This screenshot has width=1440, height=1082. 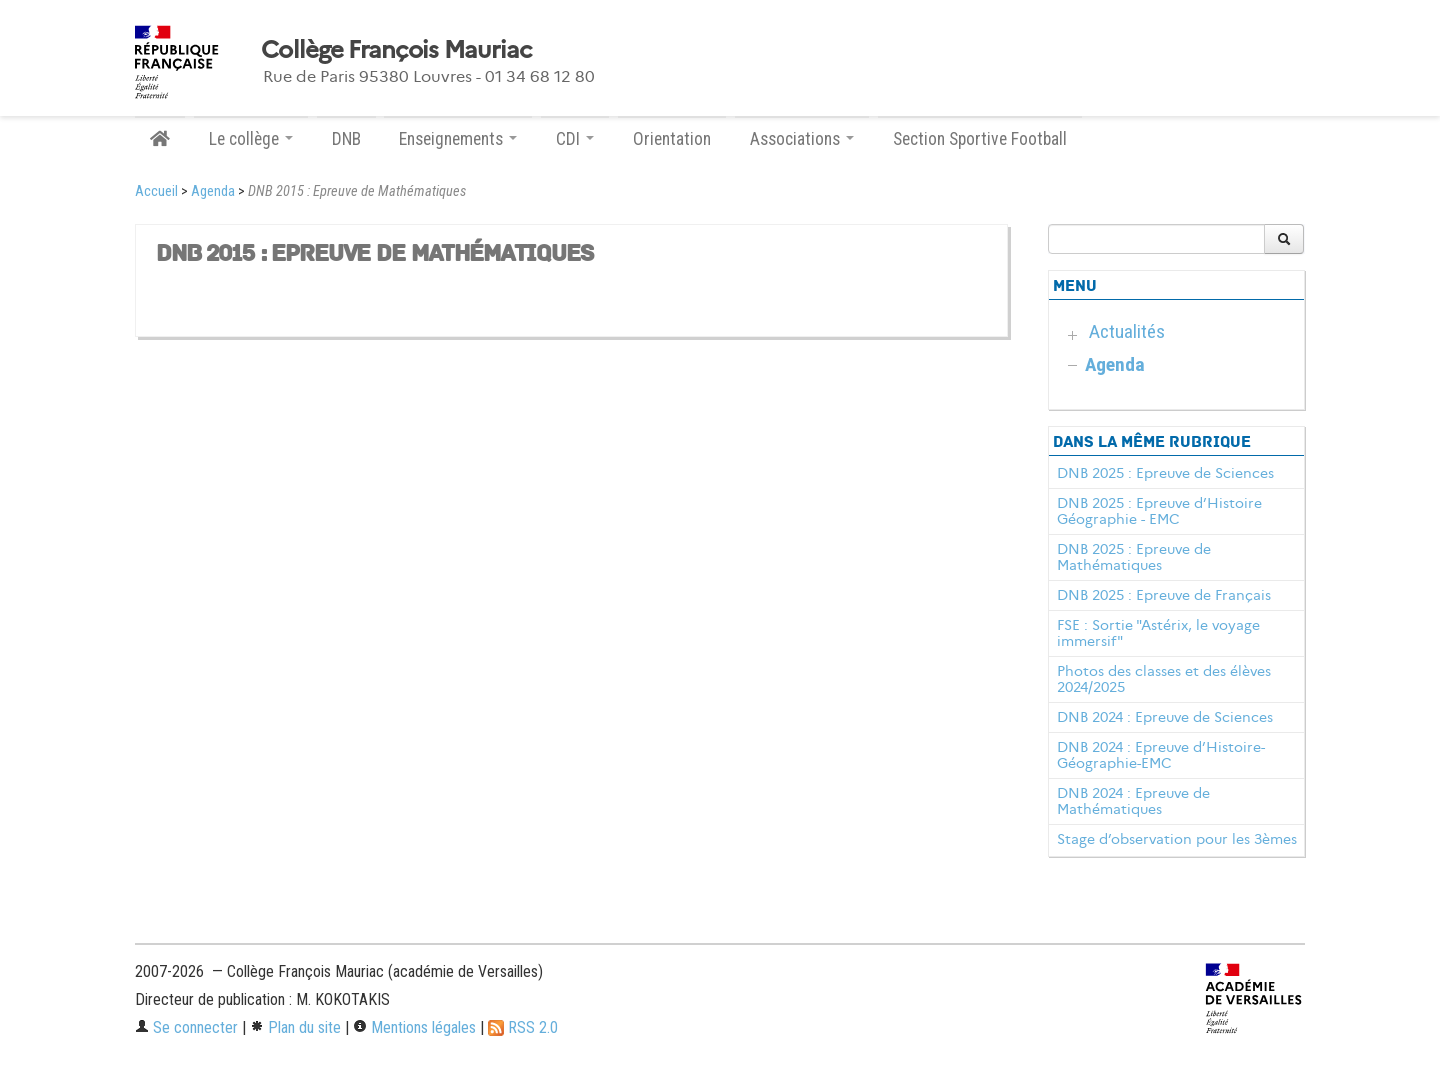 What do you see at coordinates (802, 139) in the screenshot?
I see `Associations [button]` at bounding box center [802, 139].